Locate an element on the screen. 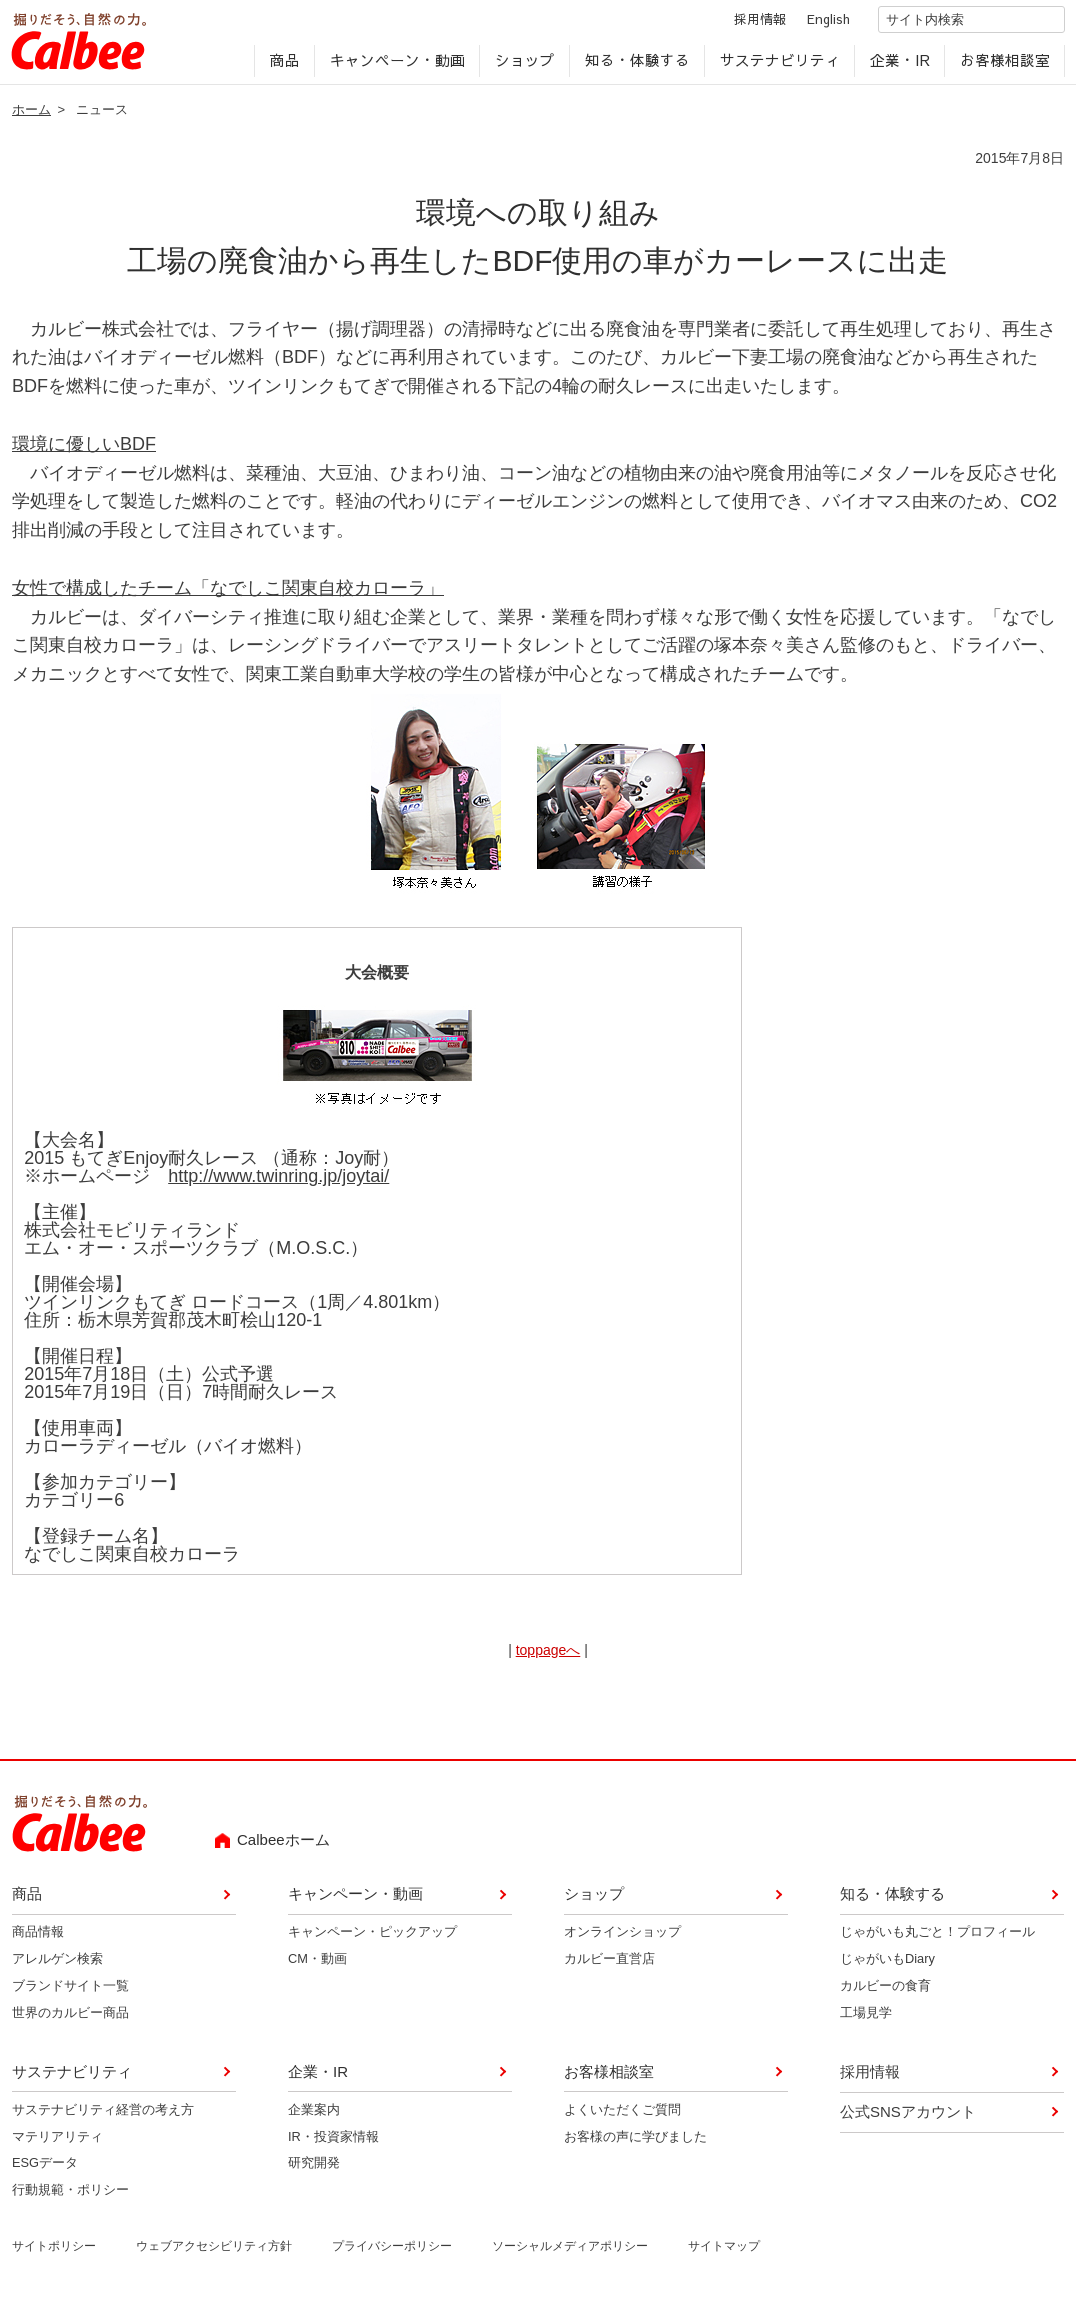 The height and width of the screenshot is (2313, 1076). 公式SNSアカウント is located at coordinates (908, 2118).